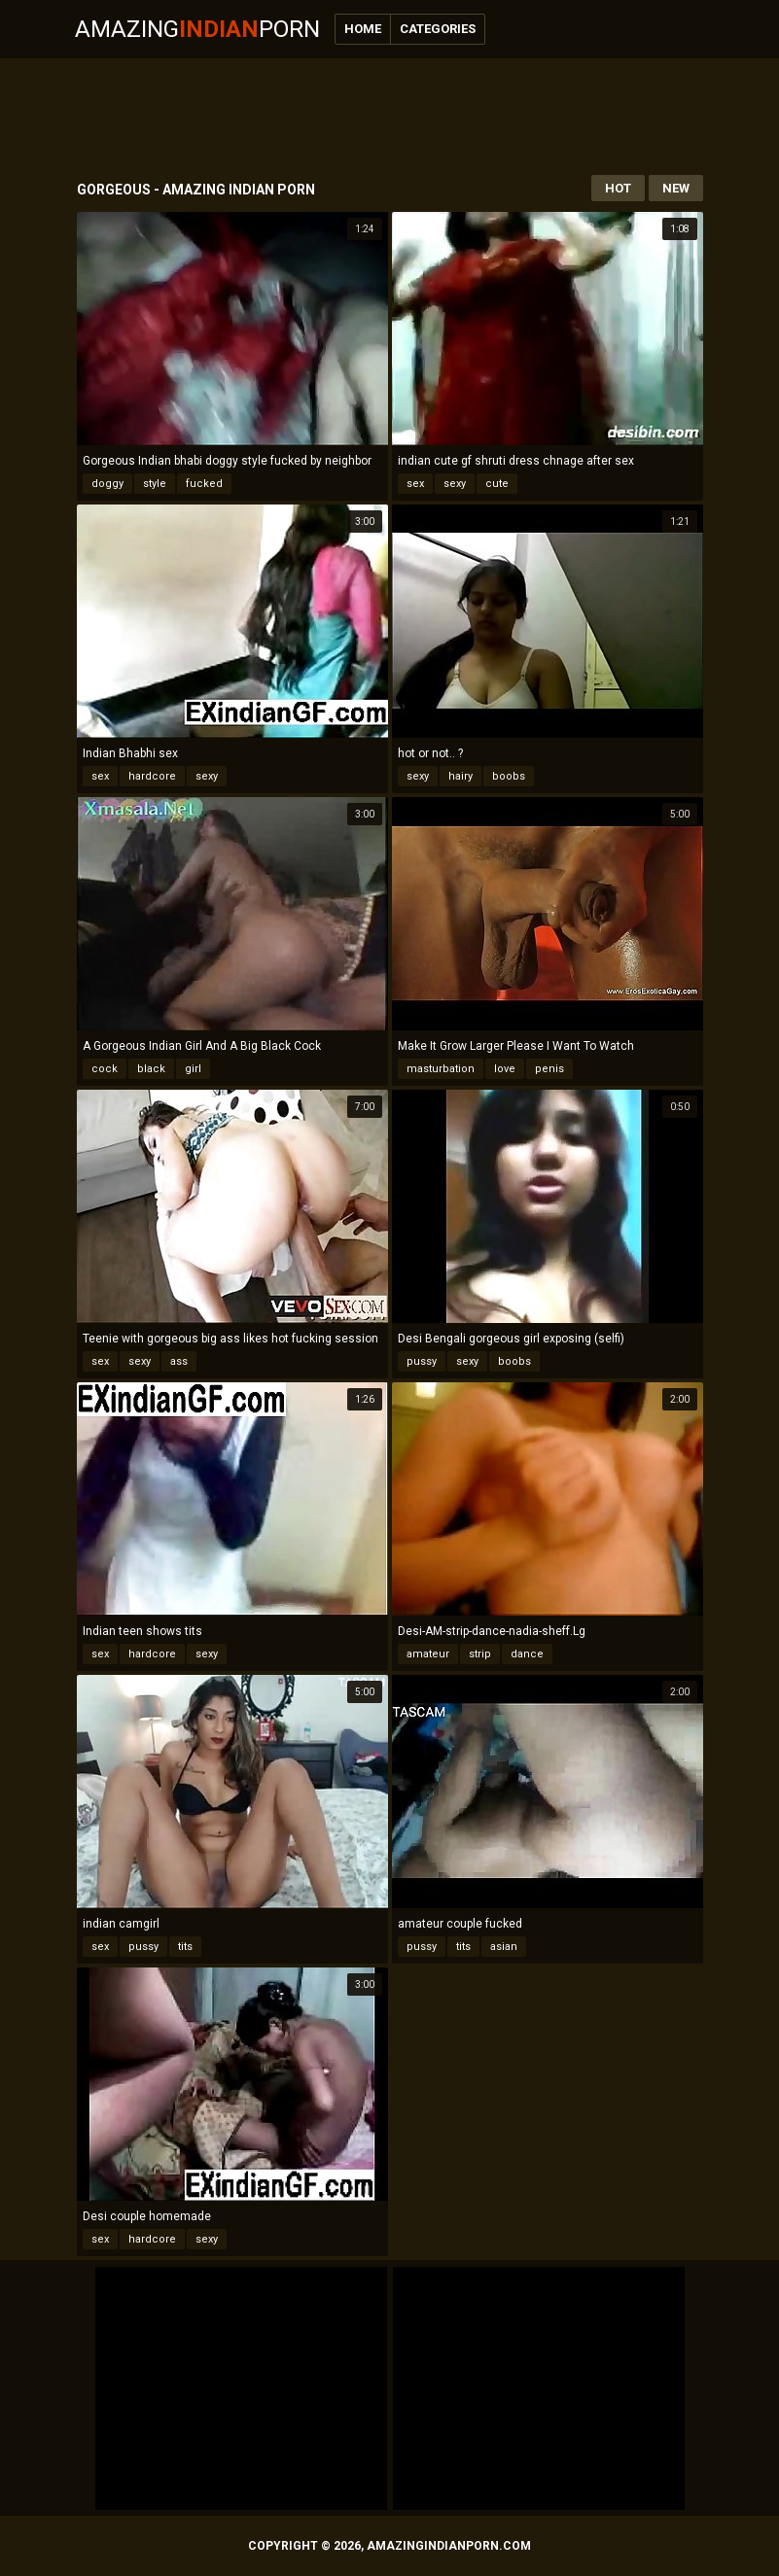  Describe the element at coordinates (185, 1946) in the screenshot. I see `tits` at that location.